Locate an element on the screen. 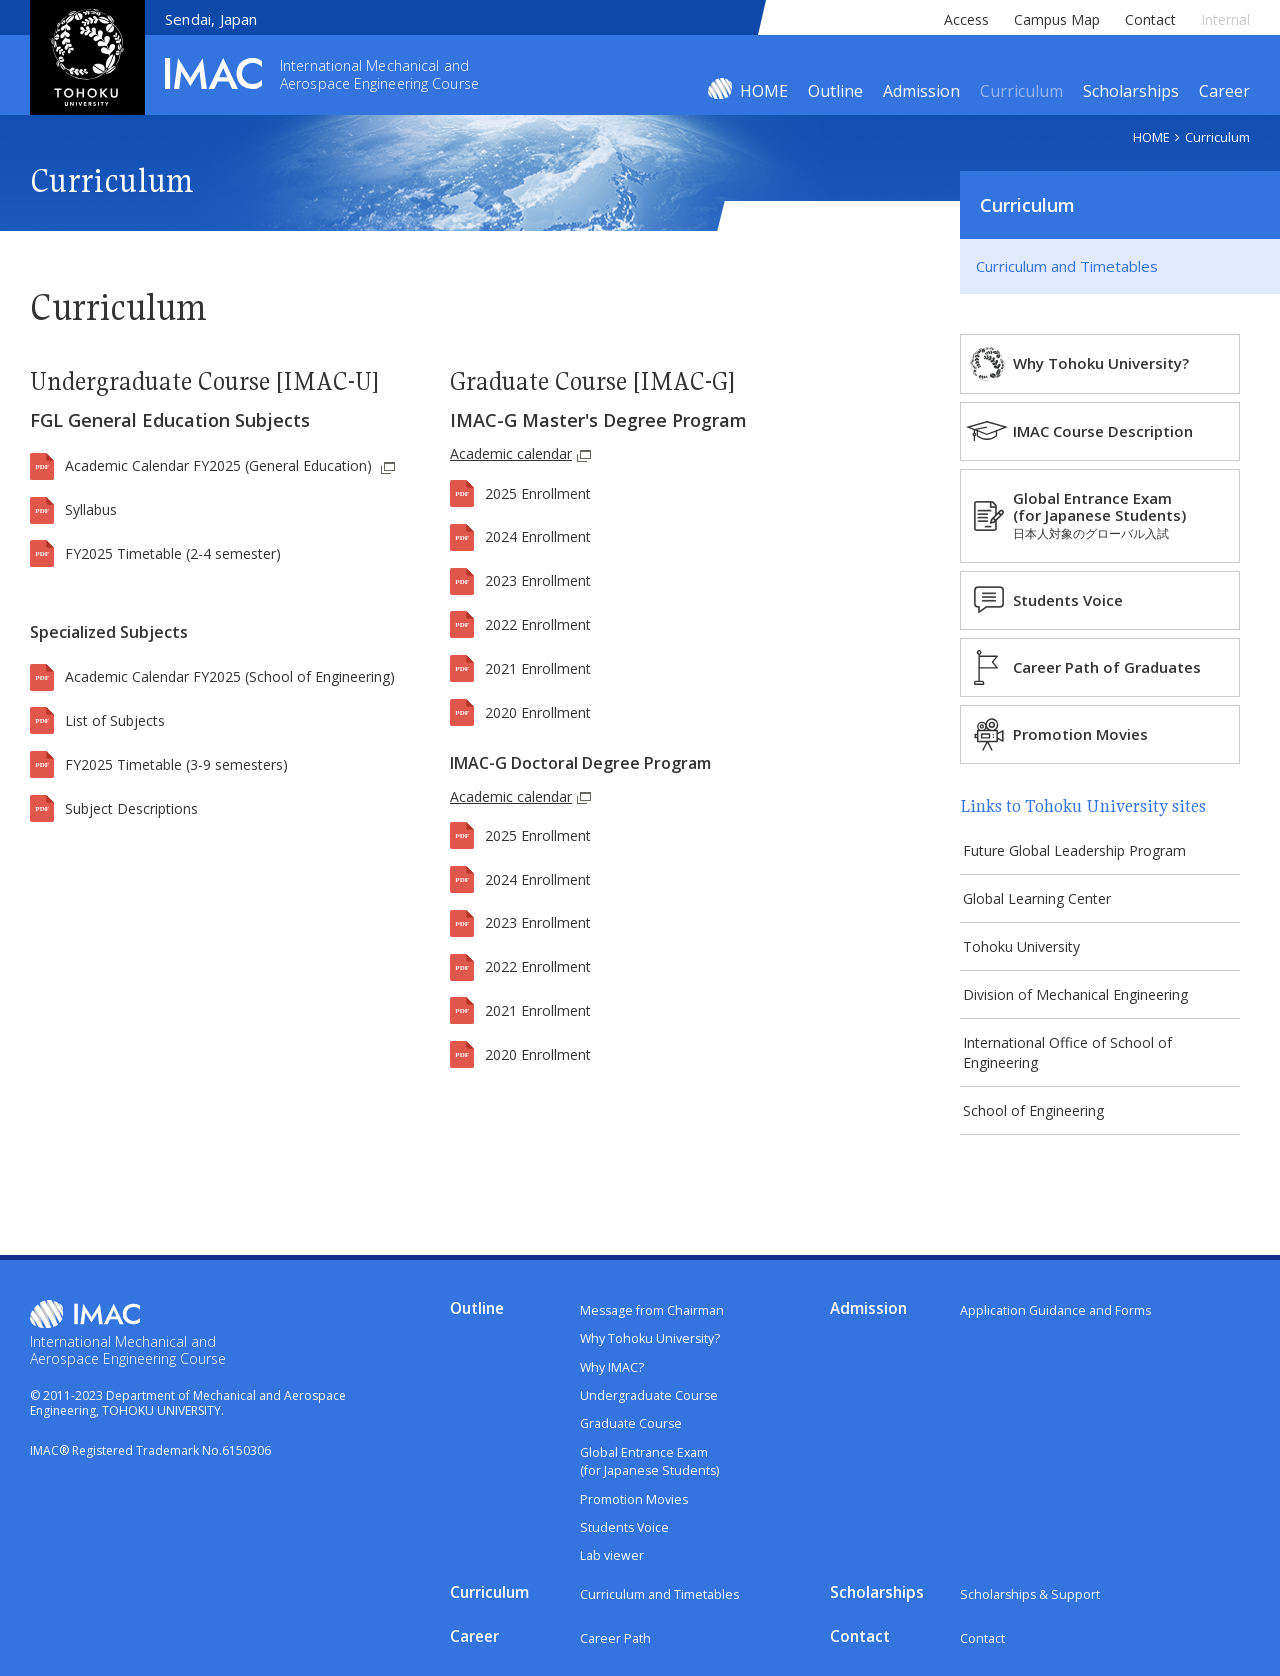  Outline is located at coordinates (835, 91).